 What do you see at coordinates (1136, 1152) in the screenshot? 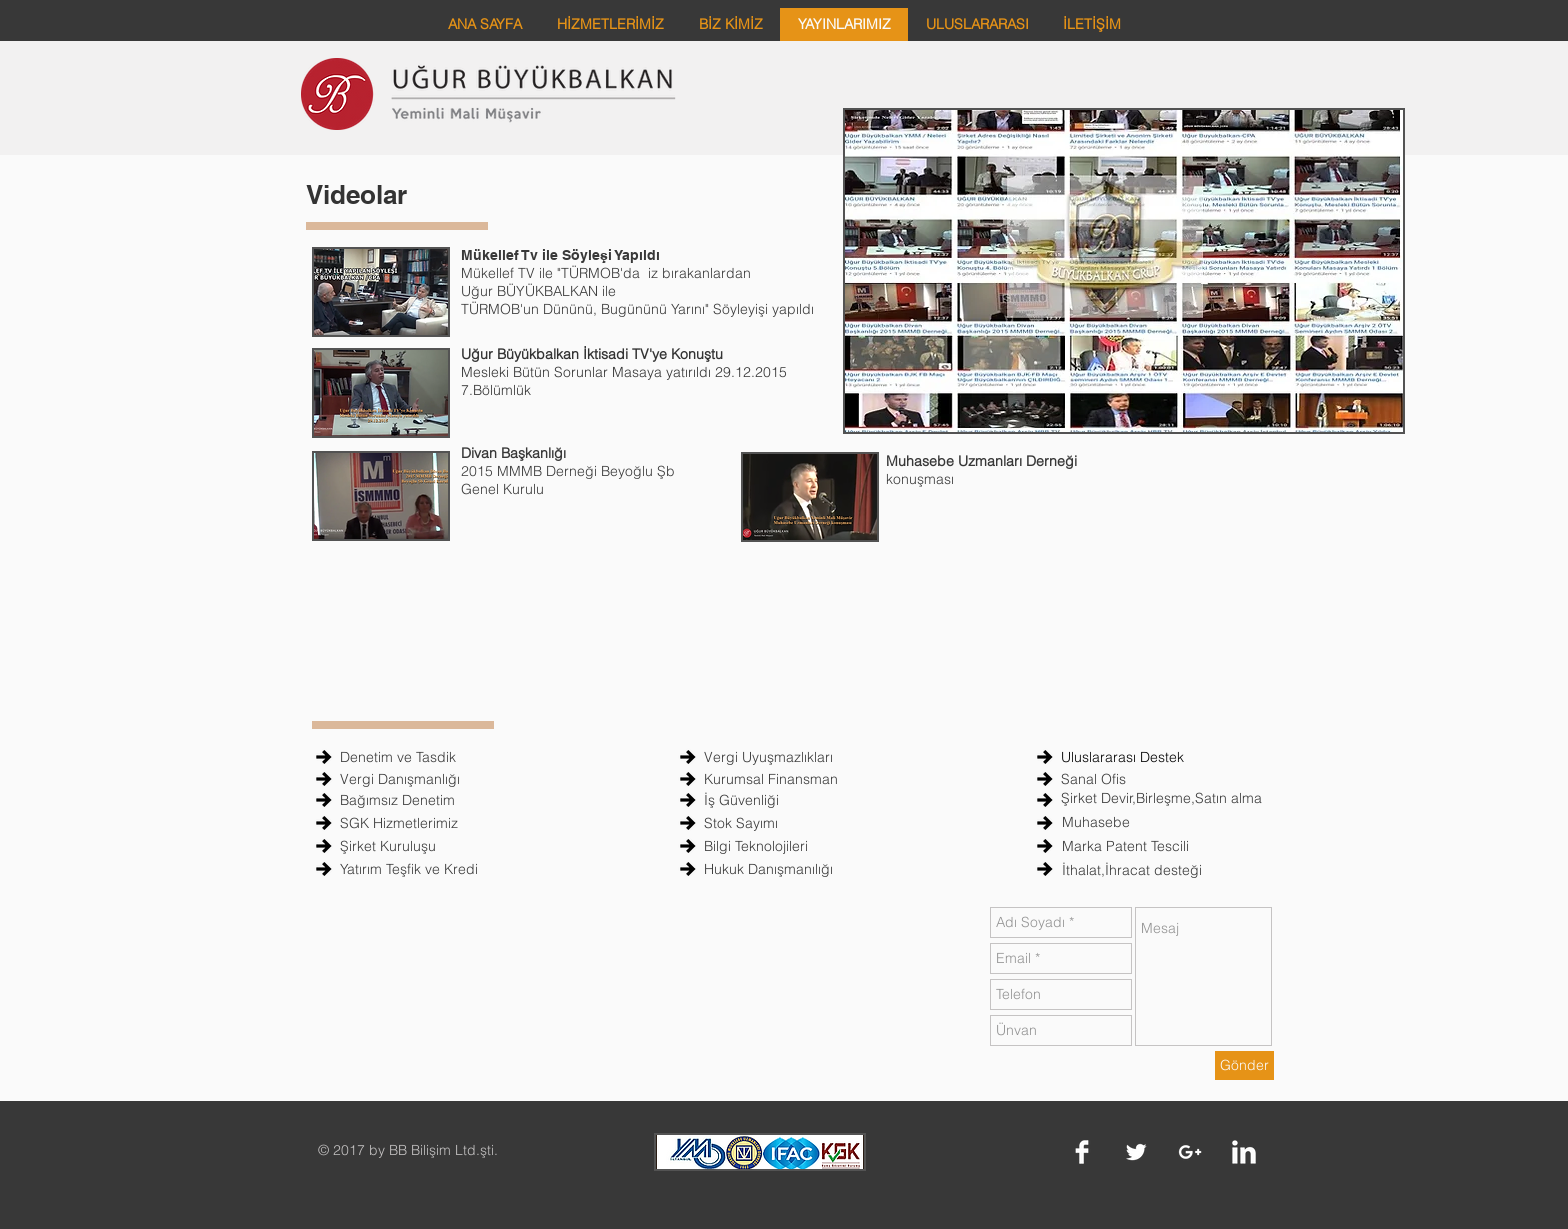
I see `[Twitter Clean]` at bounding box center [1136, 1152].